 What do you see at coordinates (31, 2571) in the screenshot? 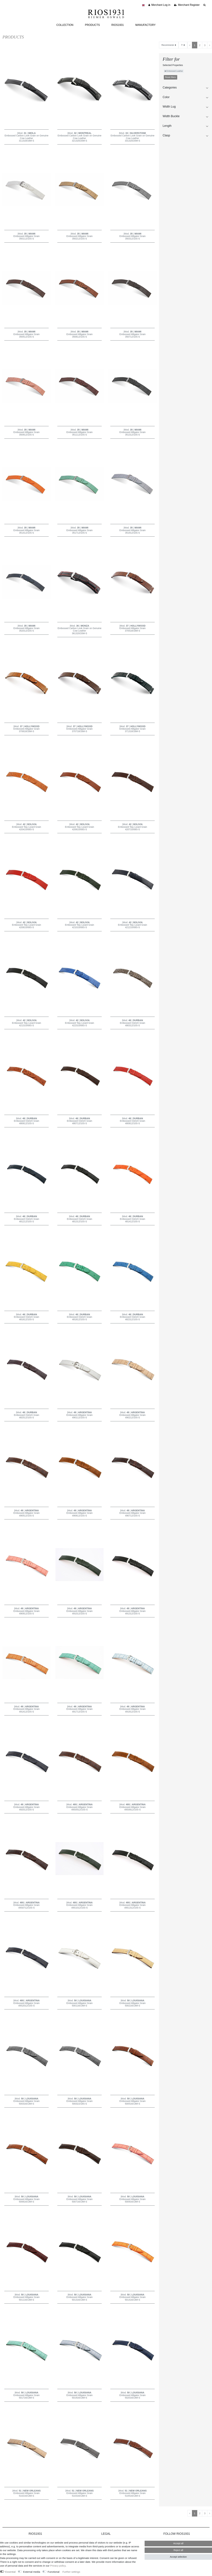
I see `External media` at bounding box center [31, 2571].